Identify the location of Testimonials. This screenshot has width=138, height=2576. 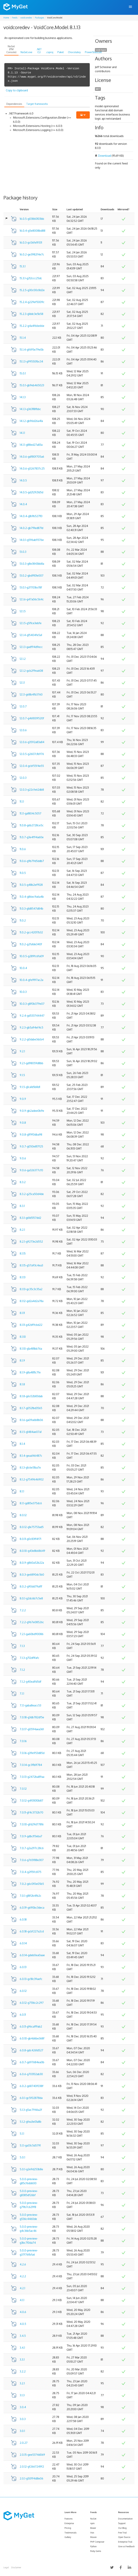
(70, 2532).